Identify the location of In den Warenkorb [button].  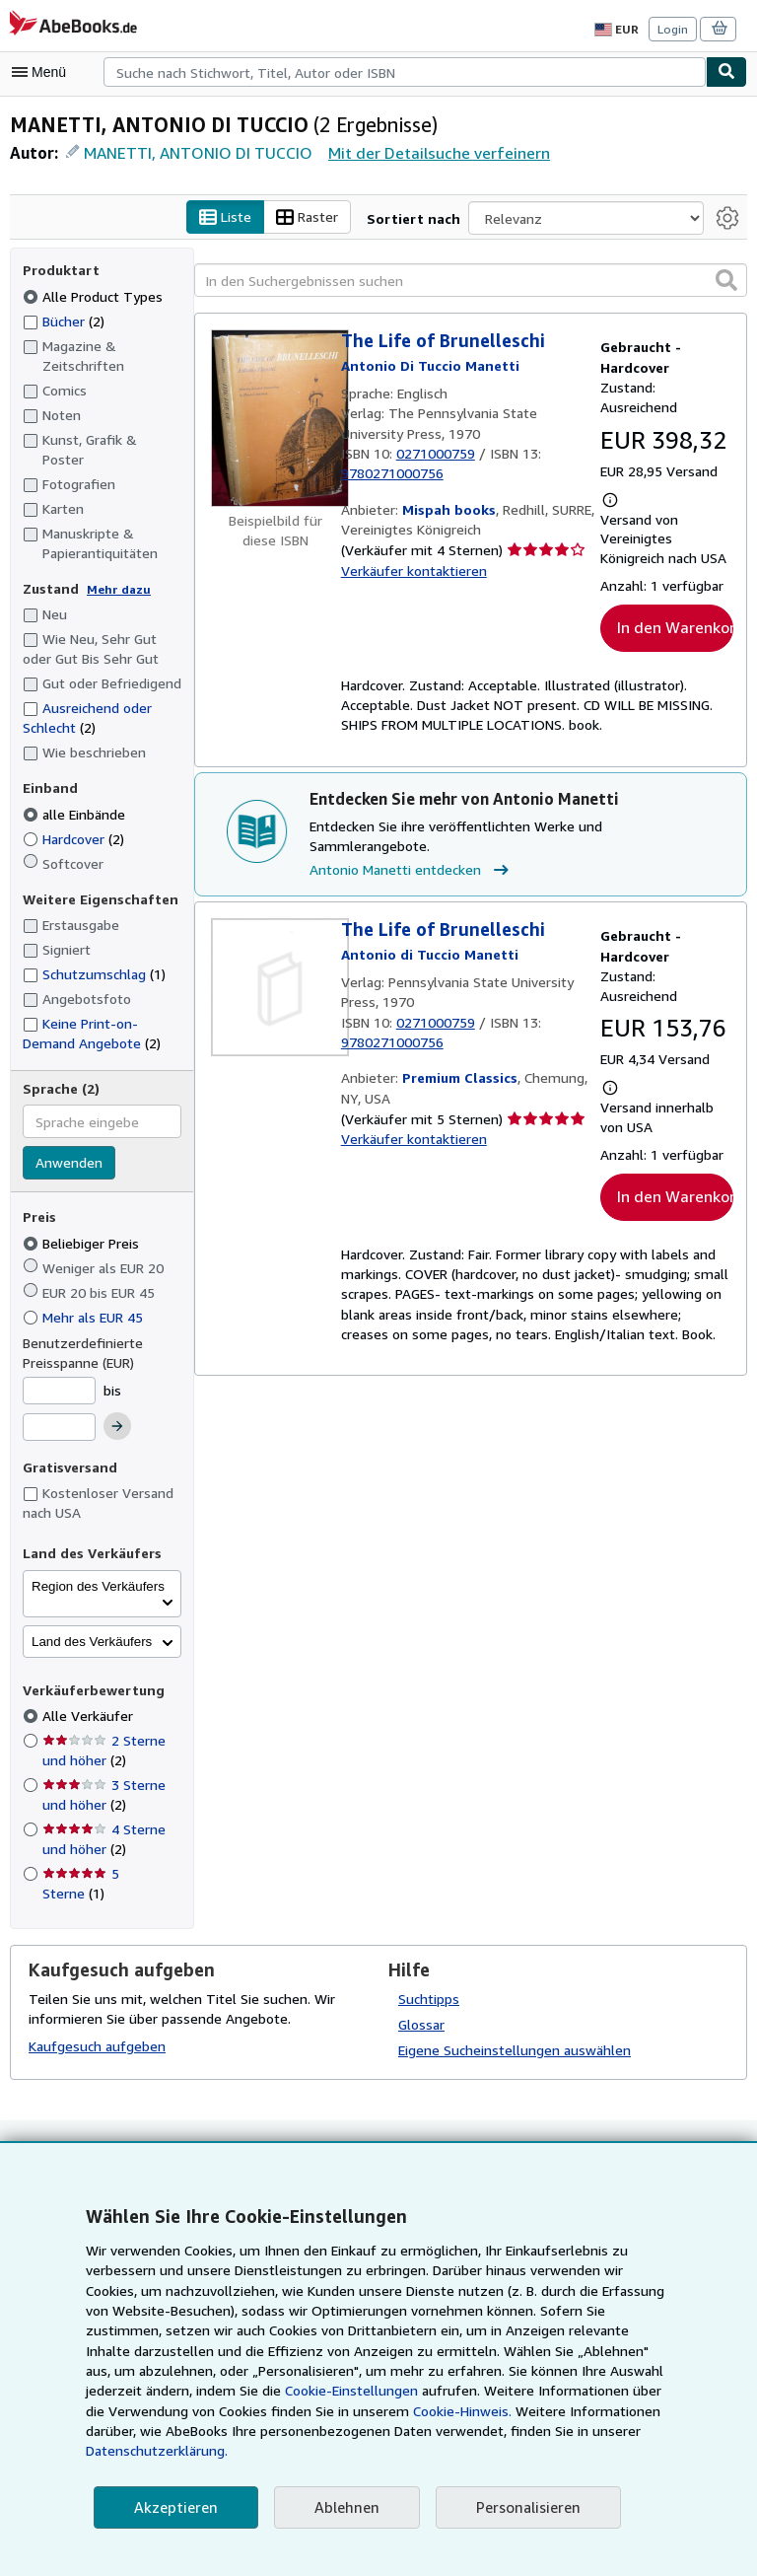
(675, 647).